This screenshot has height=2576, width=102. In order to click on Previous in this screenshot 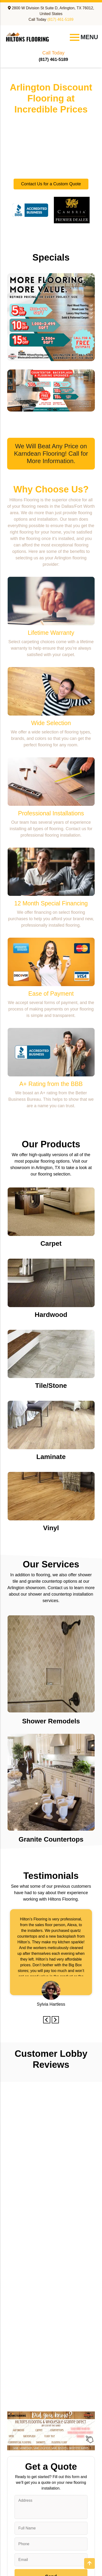, I will do `click(46, 2019)`.